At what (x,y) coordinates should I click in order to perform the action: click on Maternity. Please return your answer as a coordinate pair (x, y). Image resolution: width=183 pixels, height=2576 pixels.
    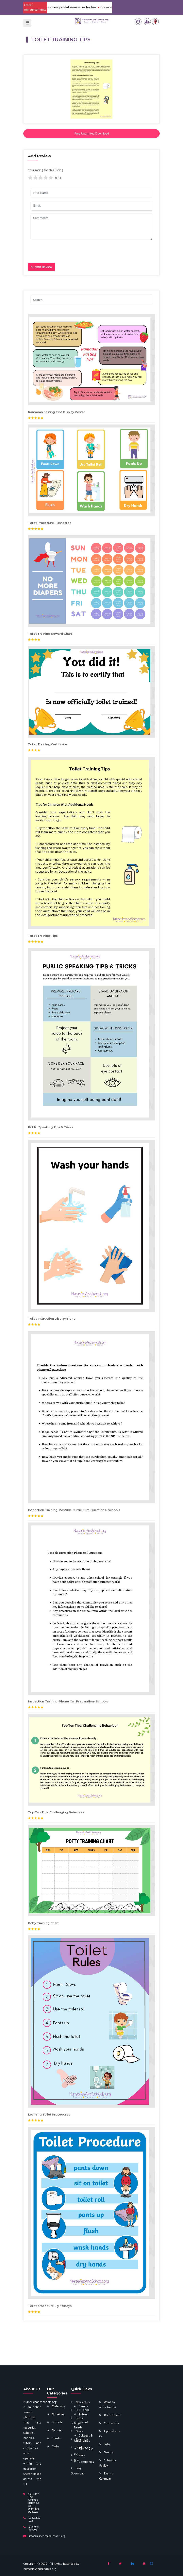
    Looking at the image, I should click on (58, 2406).